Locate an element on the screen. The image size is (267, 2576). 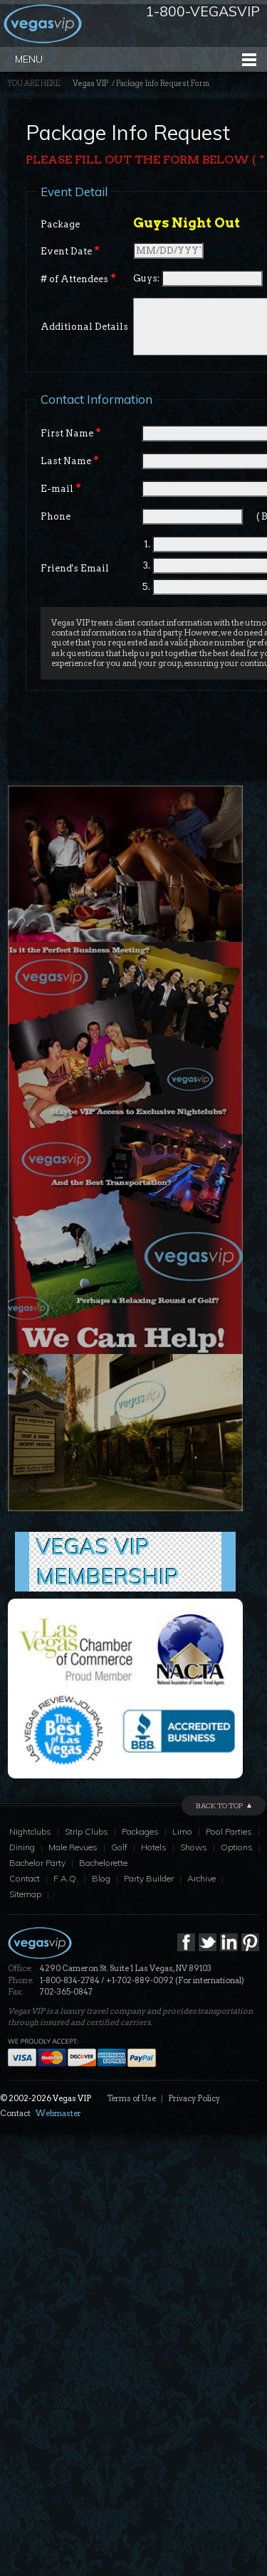
Dining is located at coordinates (22, 1847).